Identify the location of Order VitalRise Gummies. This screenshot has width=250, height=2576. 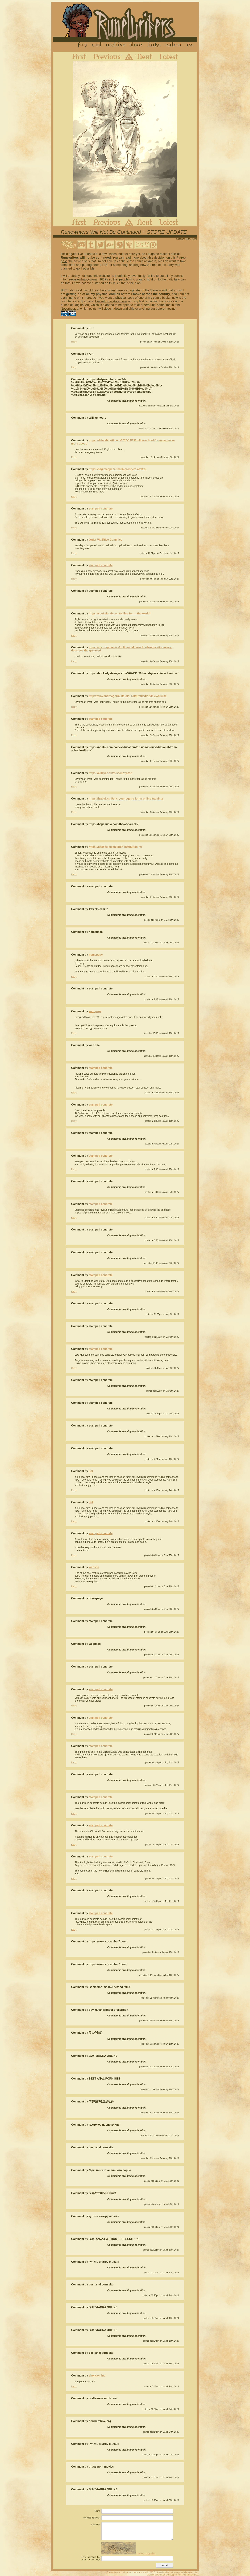
(105, 539).